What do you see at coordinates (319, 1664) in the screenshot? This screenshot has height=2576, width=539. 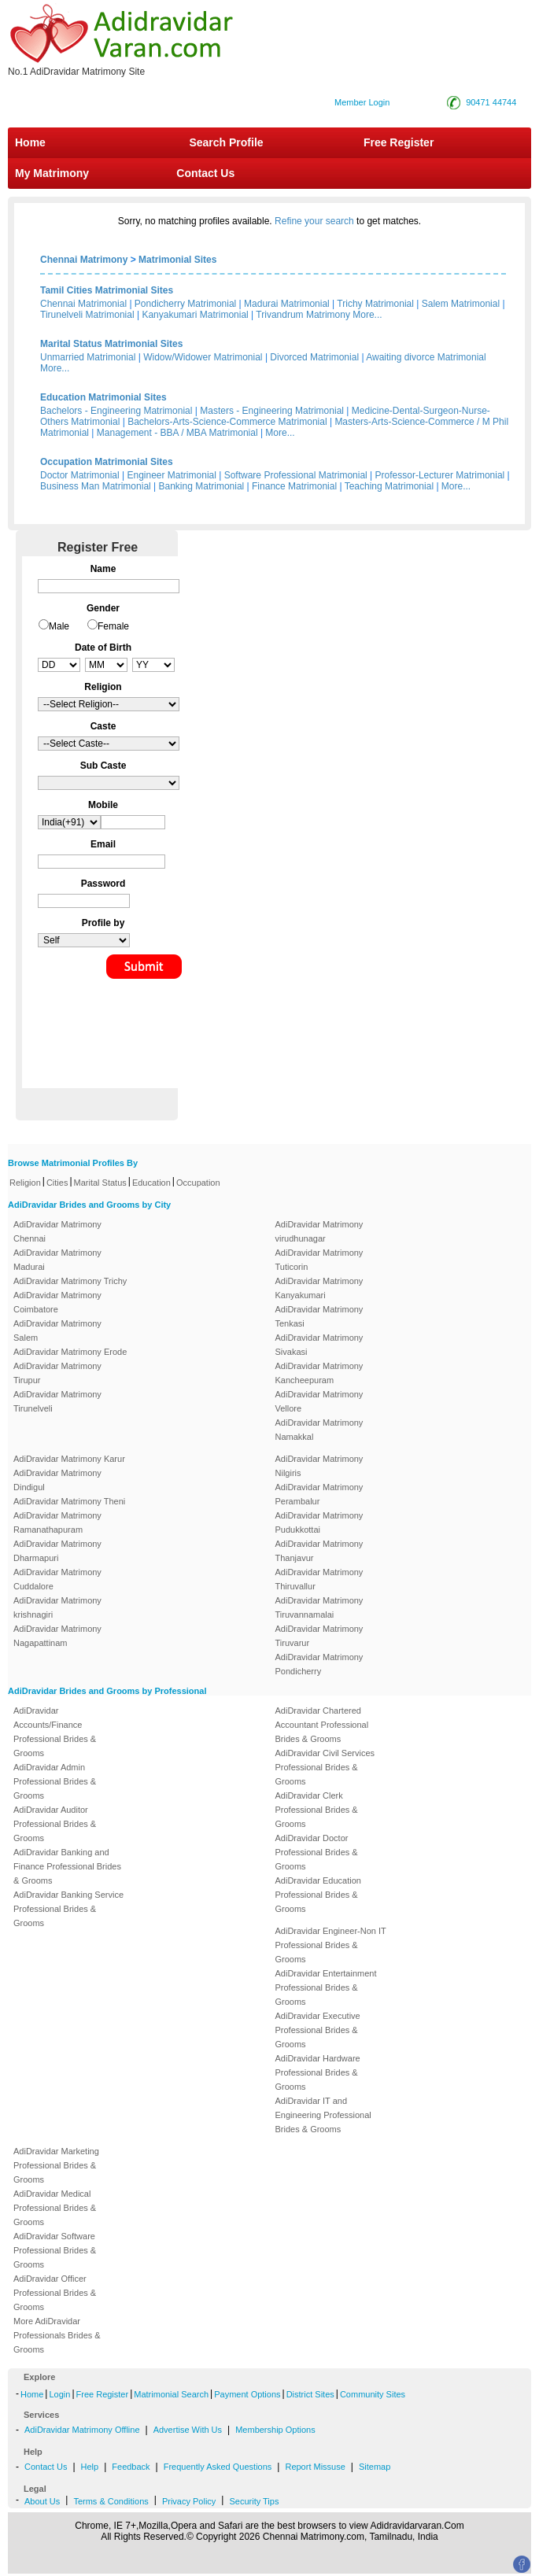 I see `AdiDravidar Matrimony Pondicherry` at bounding box center [319, 1664].